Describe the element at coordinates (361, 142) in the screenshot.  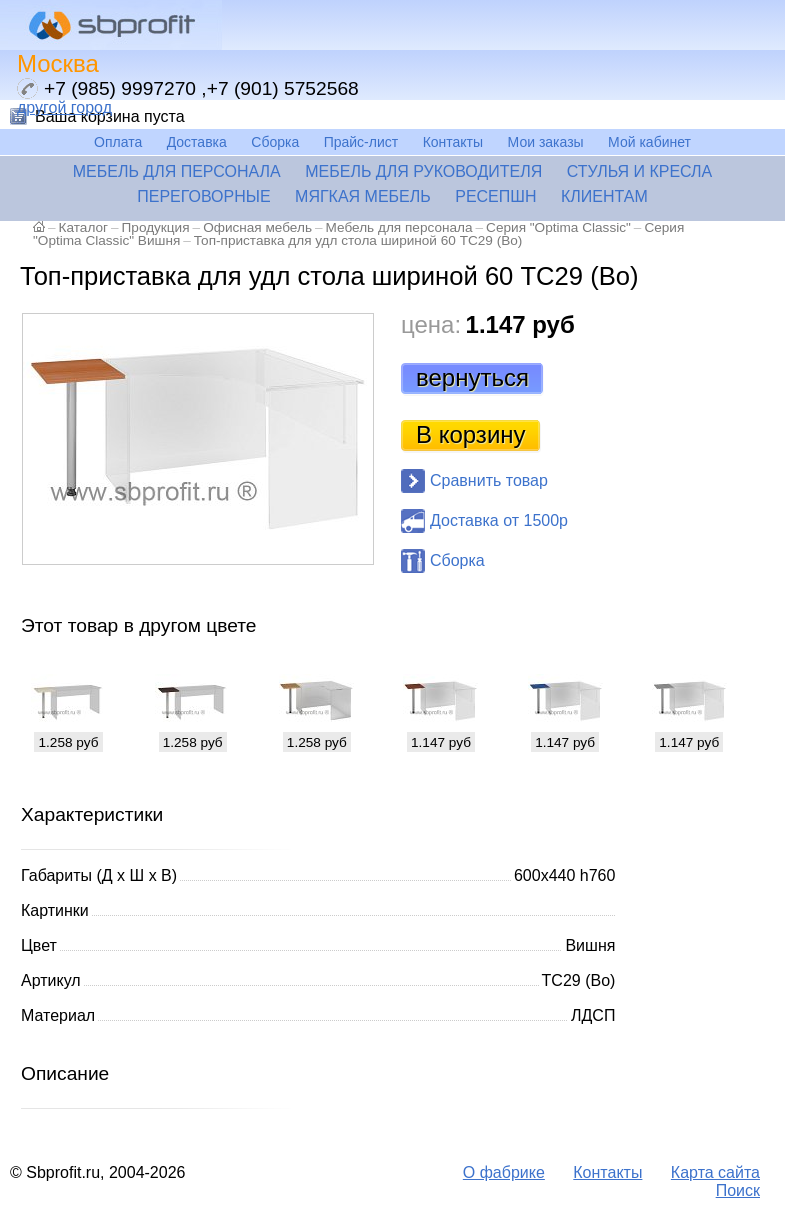
I see `Прайс-лист` at that location.